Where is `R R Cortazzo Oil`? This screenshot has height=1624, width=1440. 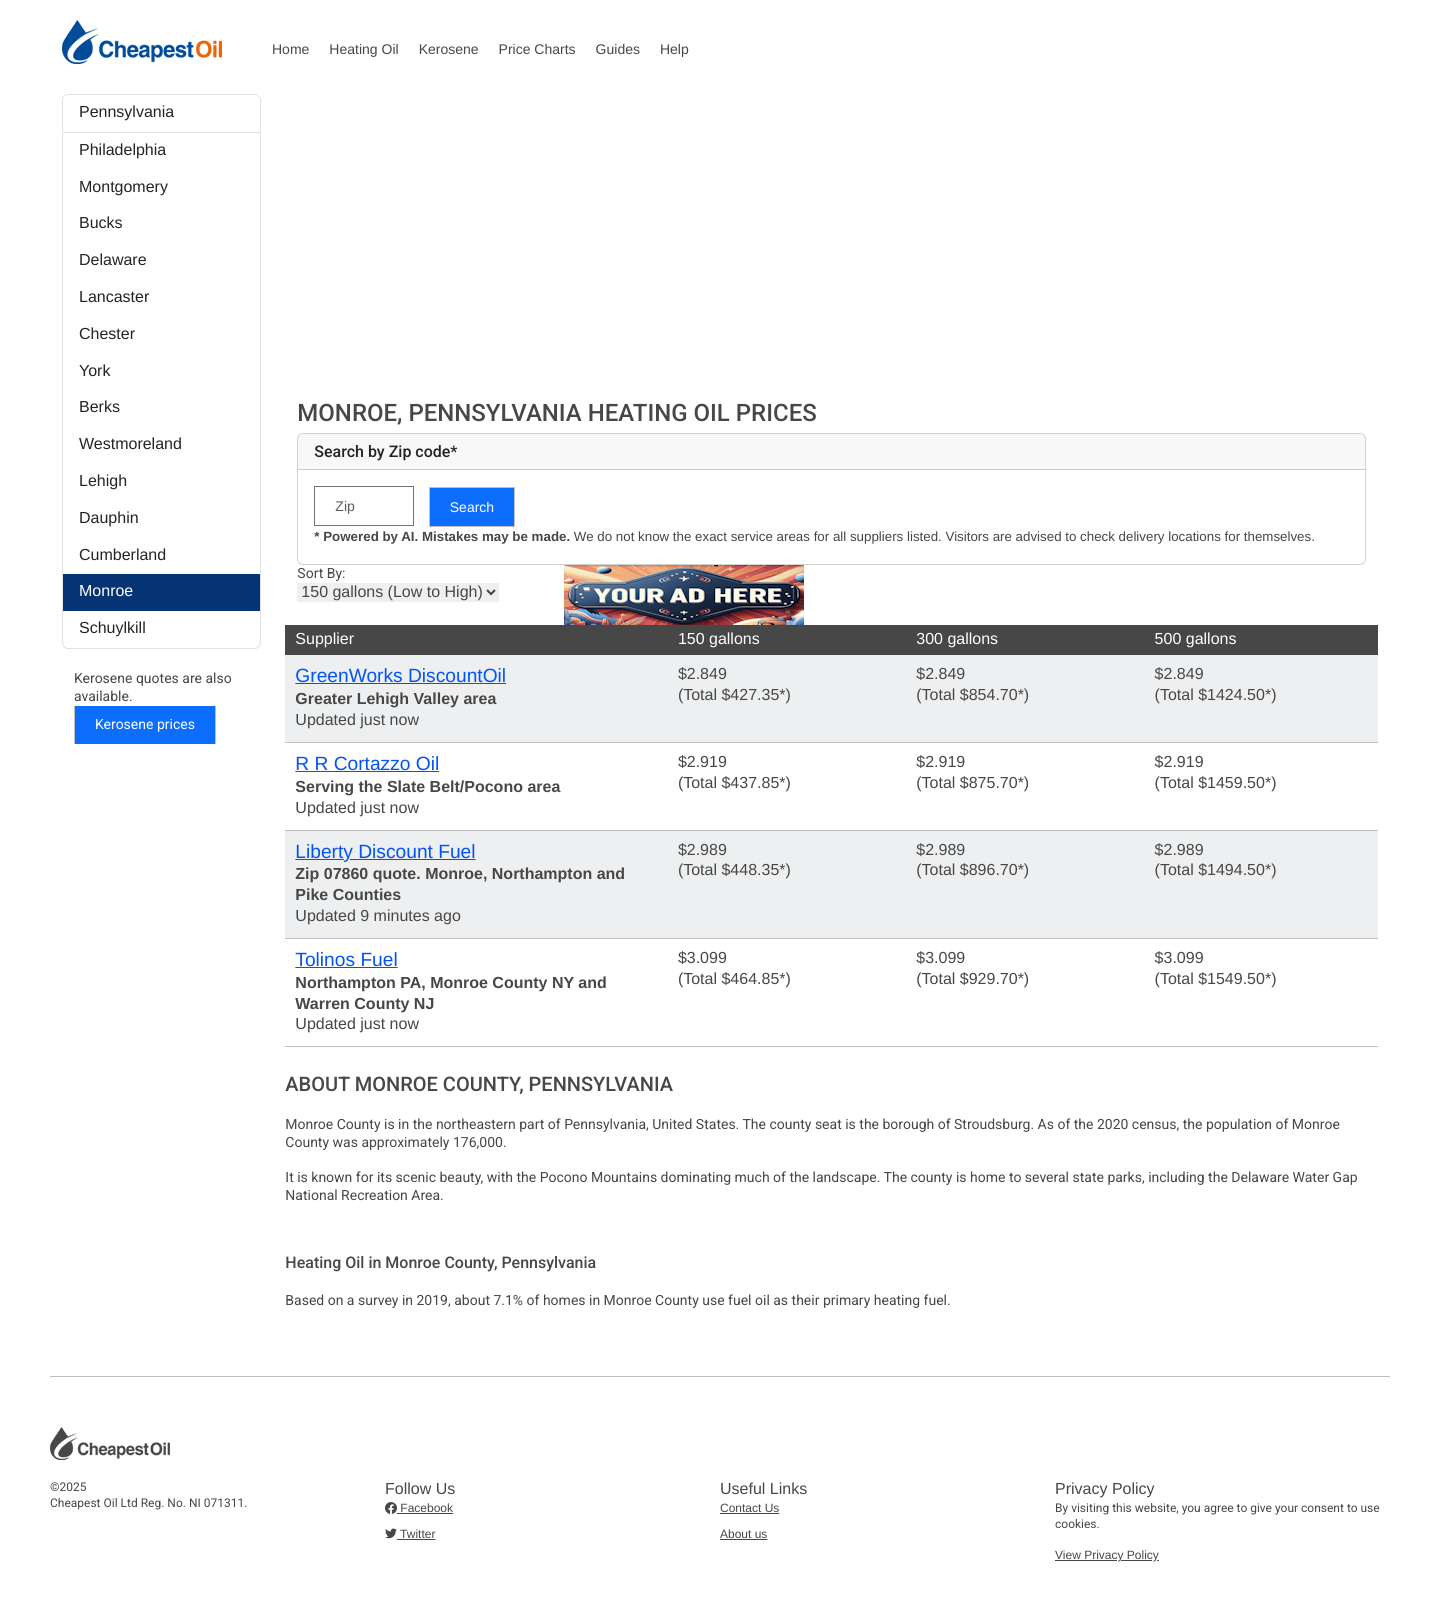 R R Cortazzo Oil is located at coordinates (367, 764).